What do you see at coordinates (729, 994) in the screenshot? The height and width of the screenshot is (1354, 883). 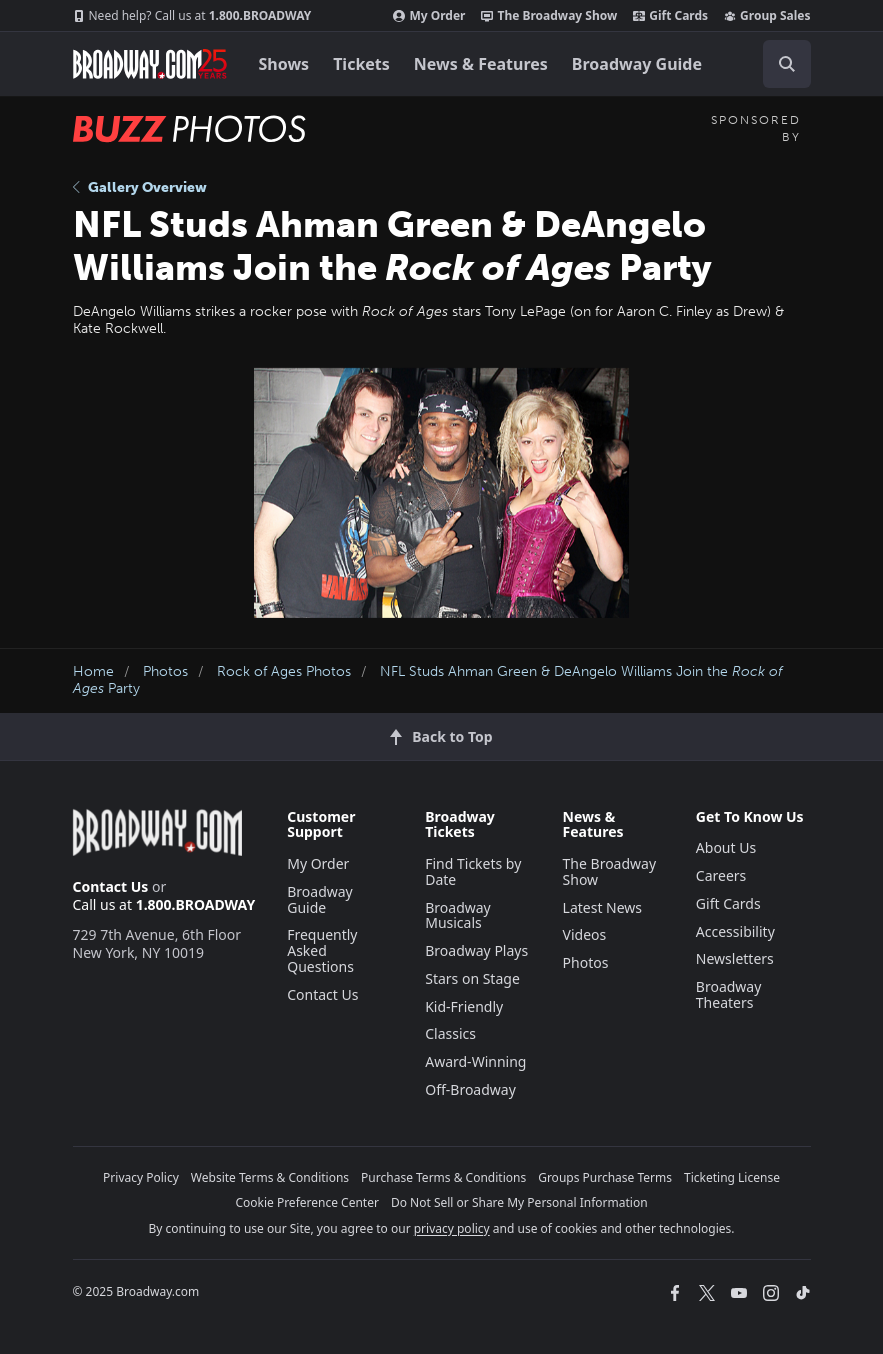 I see `Broadway Theaters` at bounding box center [729, 994].